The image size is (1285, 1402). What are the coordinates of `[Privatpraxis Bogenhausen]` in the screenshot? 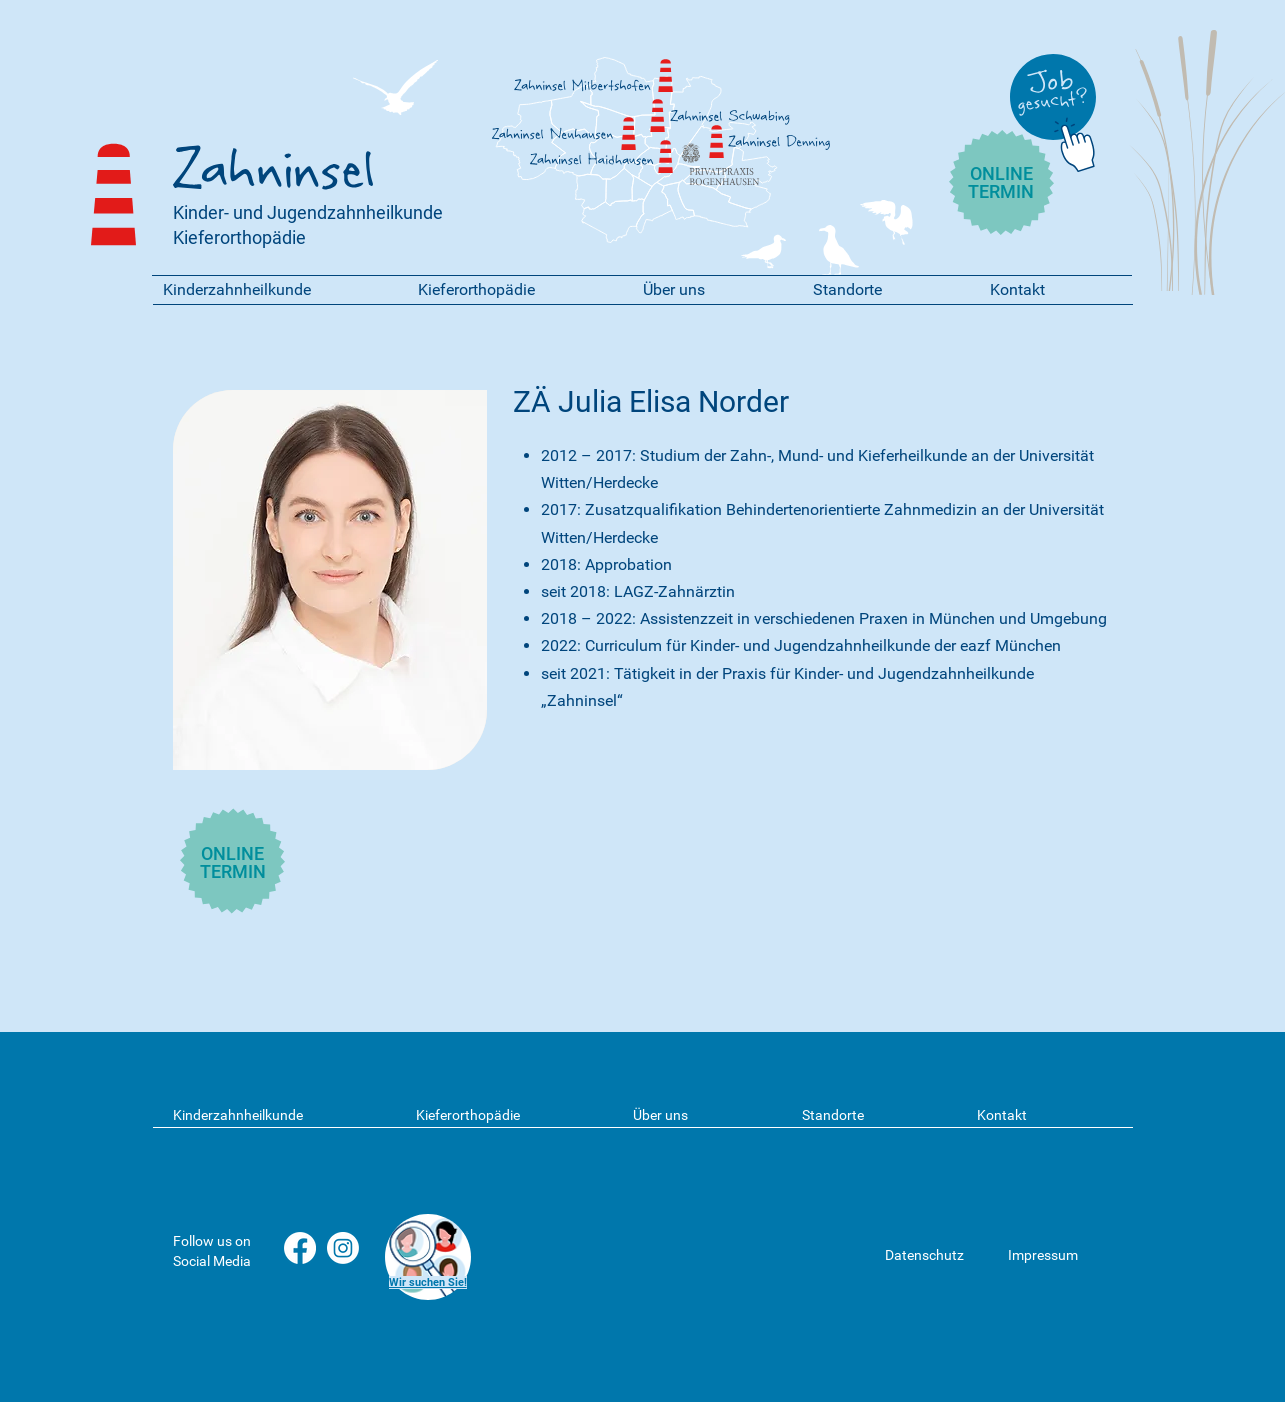 It's located at (691, 153).